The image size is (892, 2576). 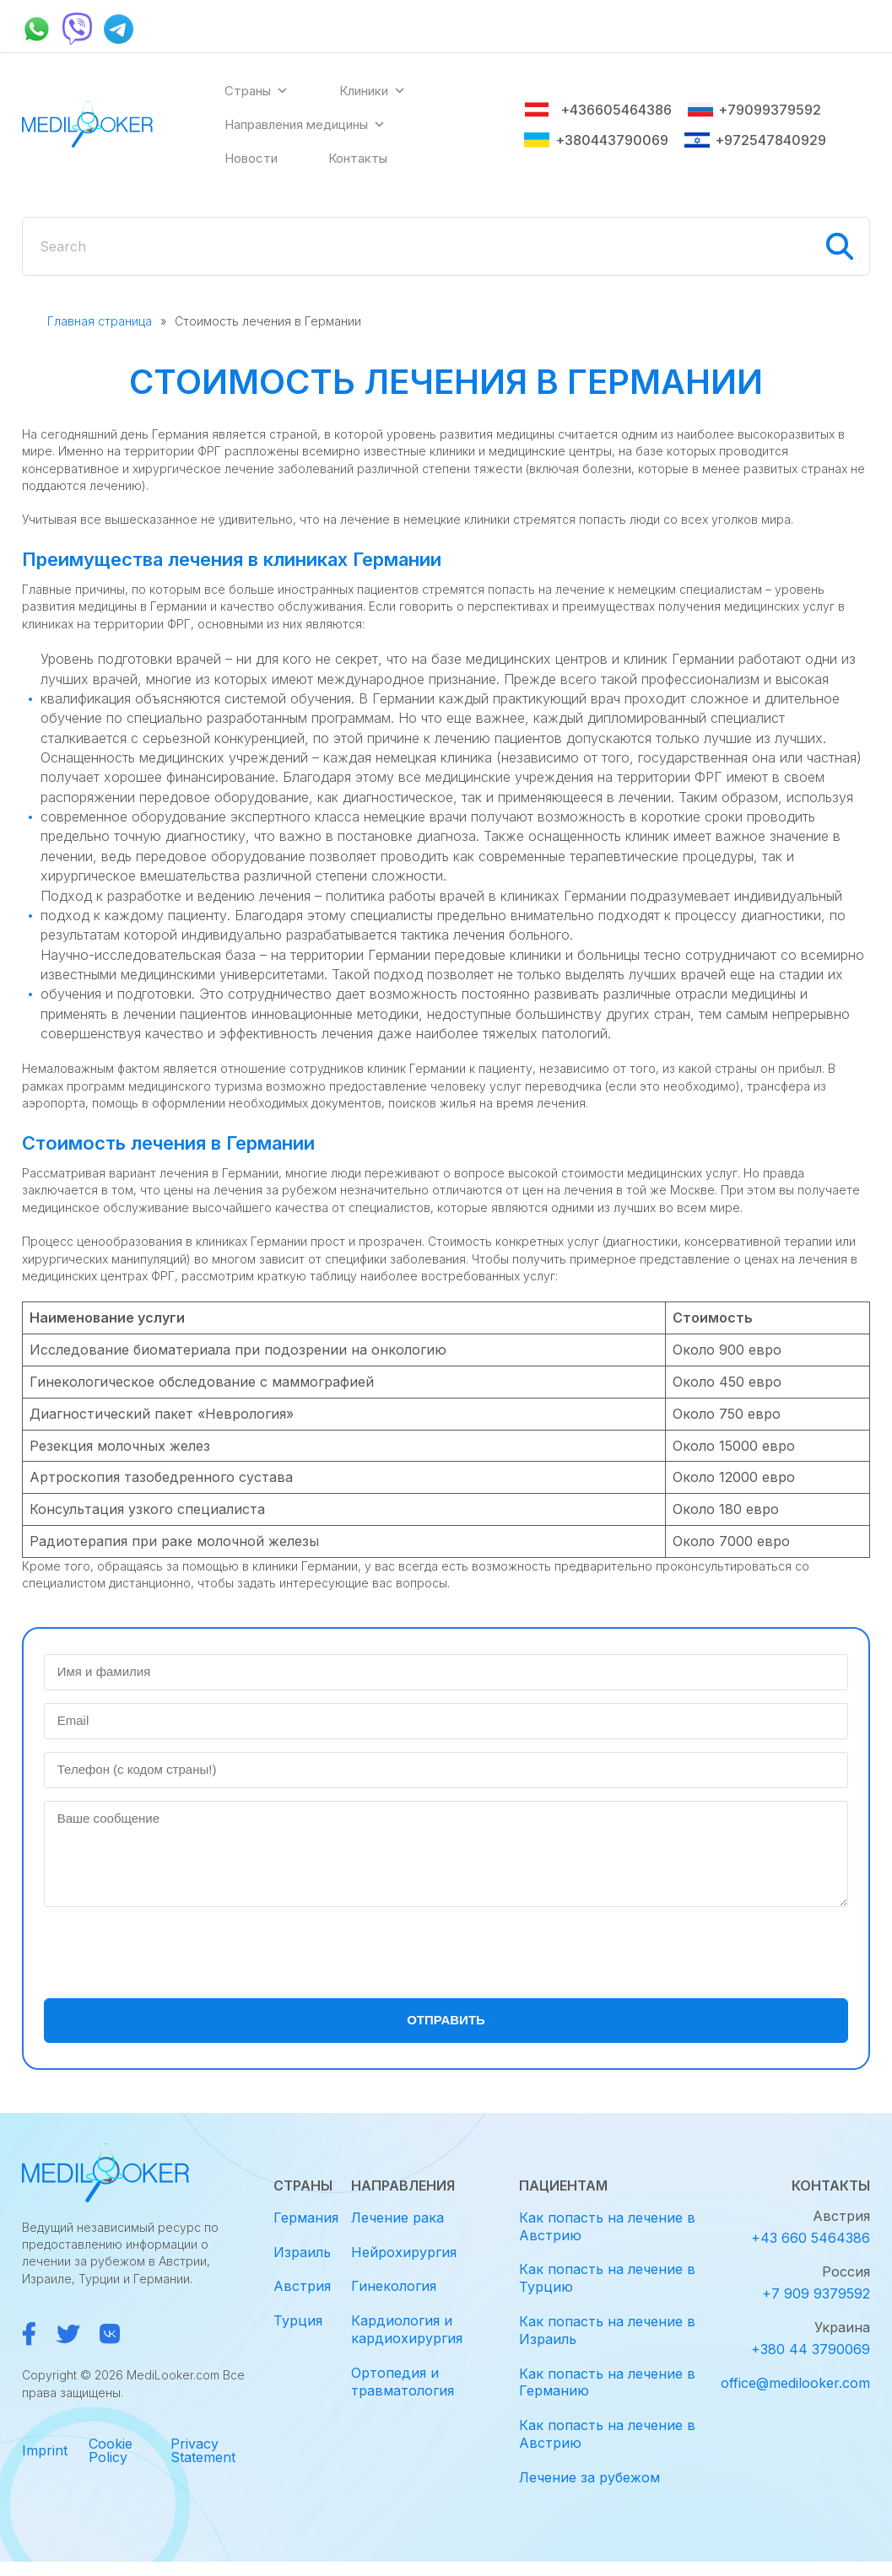 I want to click on +380443790069, so click(x=596, y=140).